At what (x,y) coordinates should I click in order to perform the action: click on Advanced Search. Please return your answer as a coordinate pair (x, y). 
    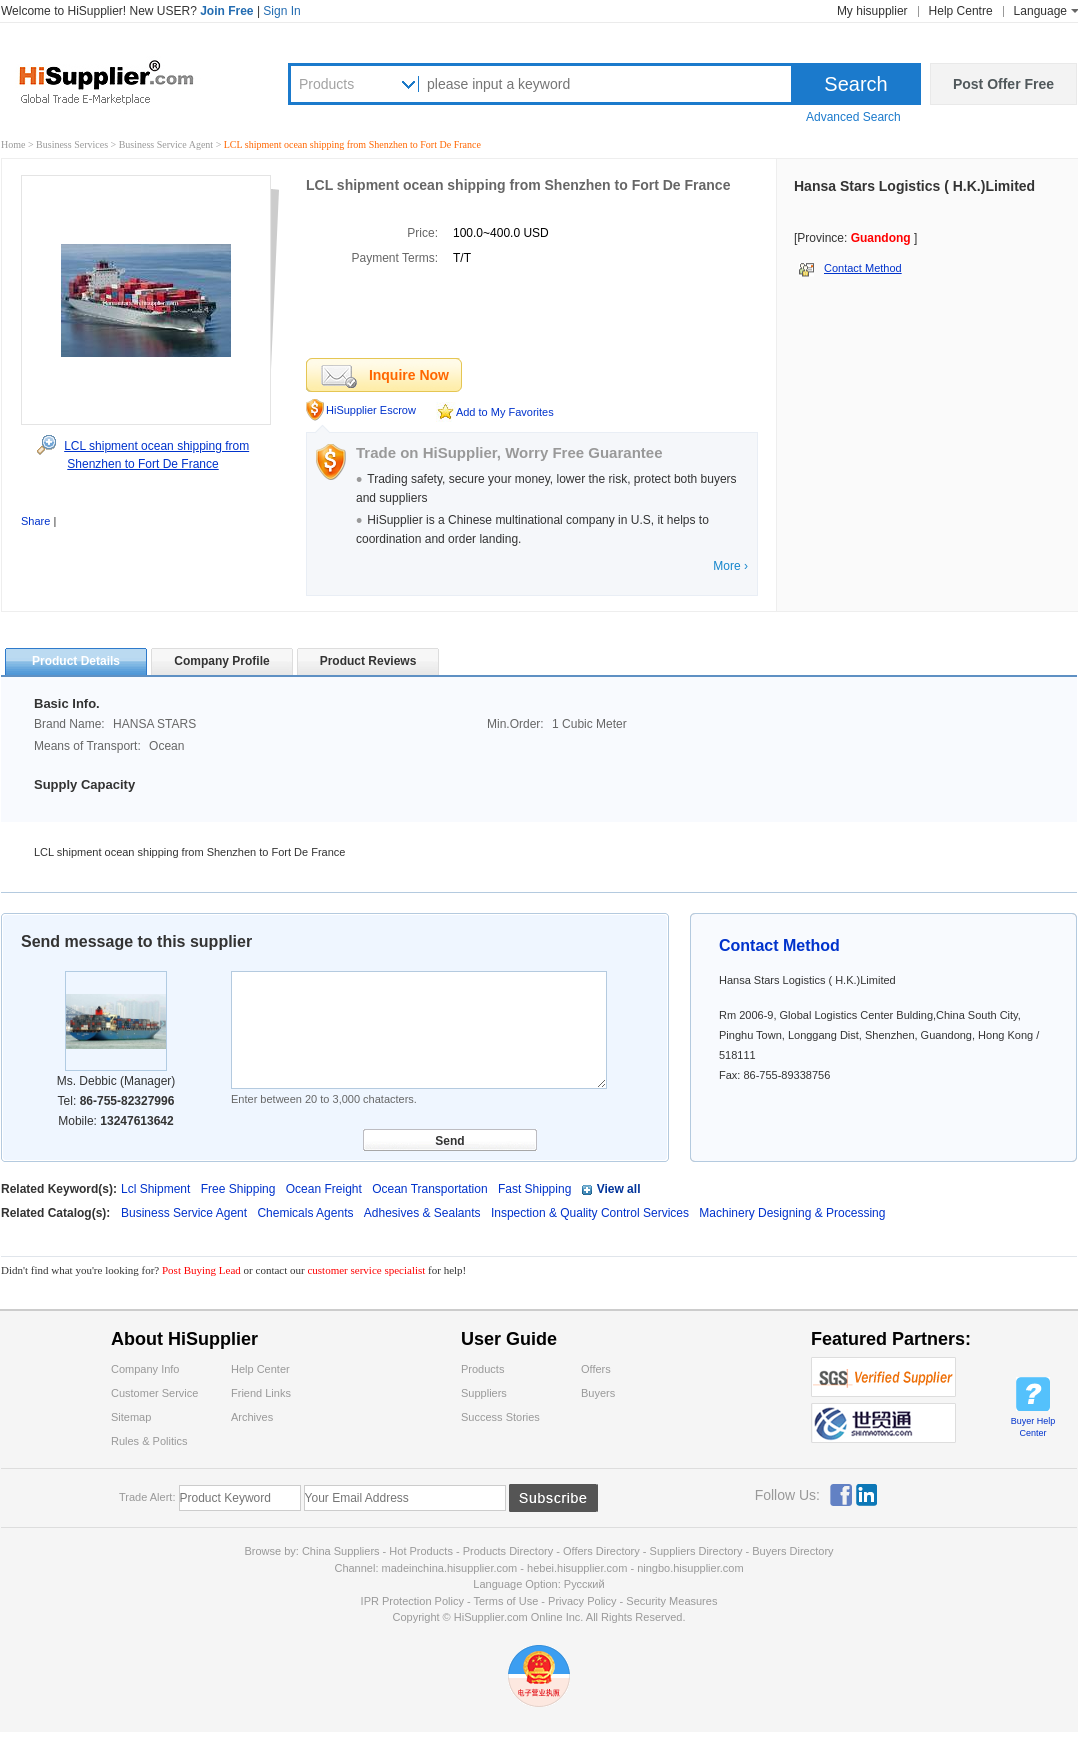
    Looking at the image, I should click on (853, 117).